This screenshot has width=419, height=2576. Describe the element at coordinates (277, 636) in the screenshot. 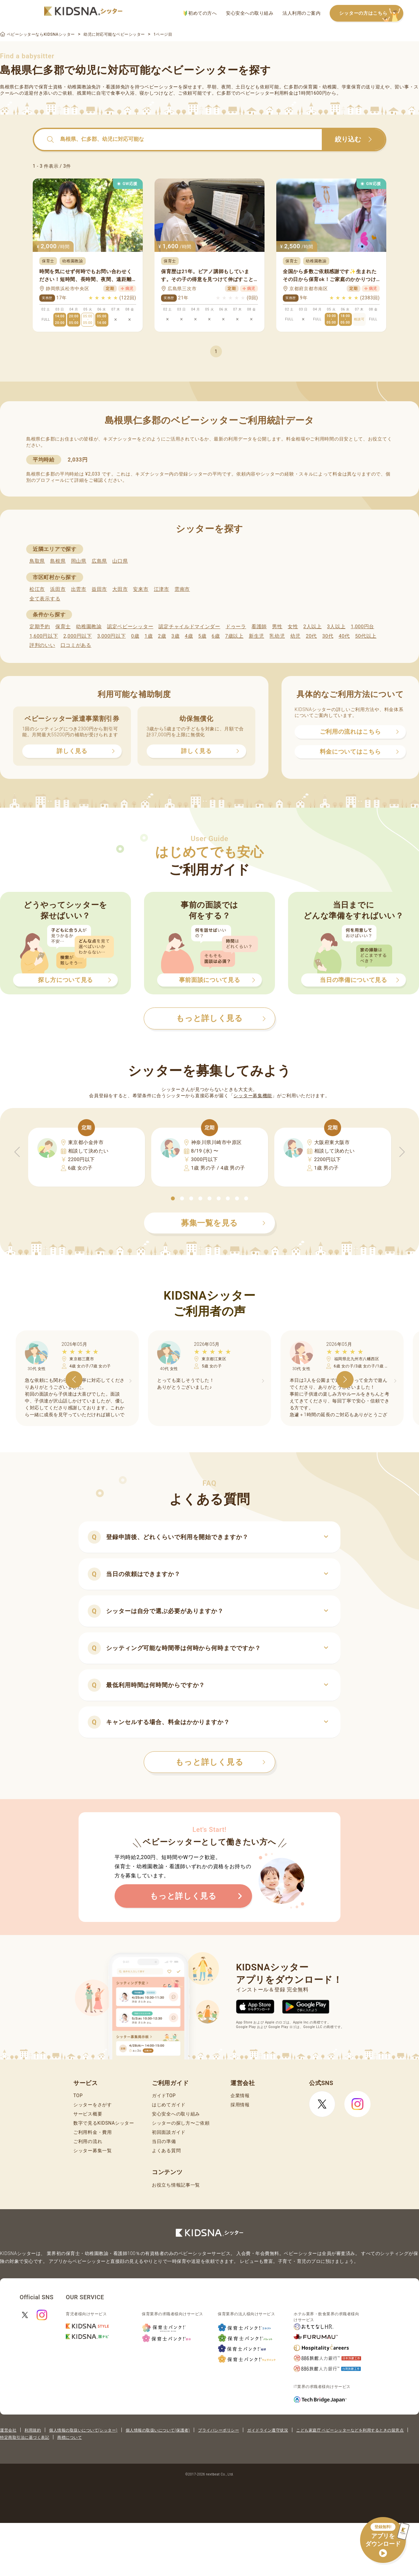

I see `乳幼児` at that location.